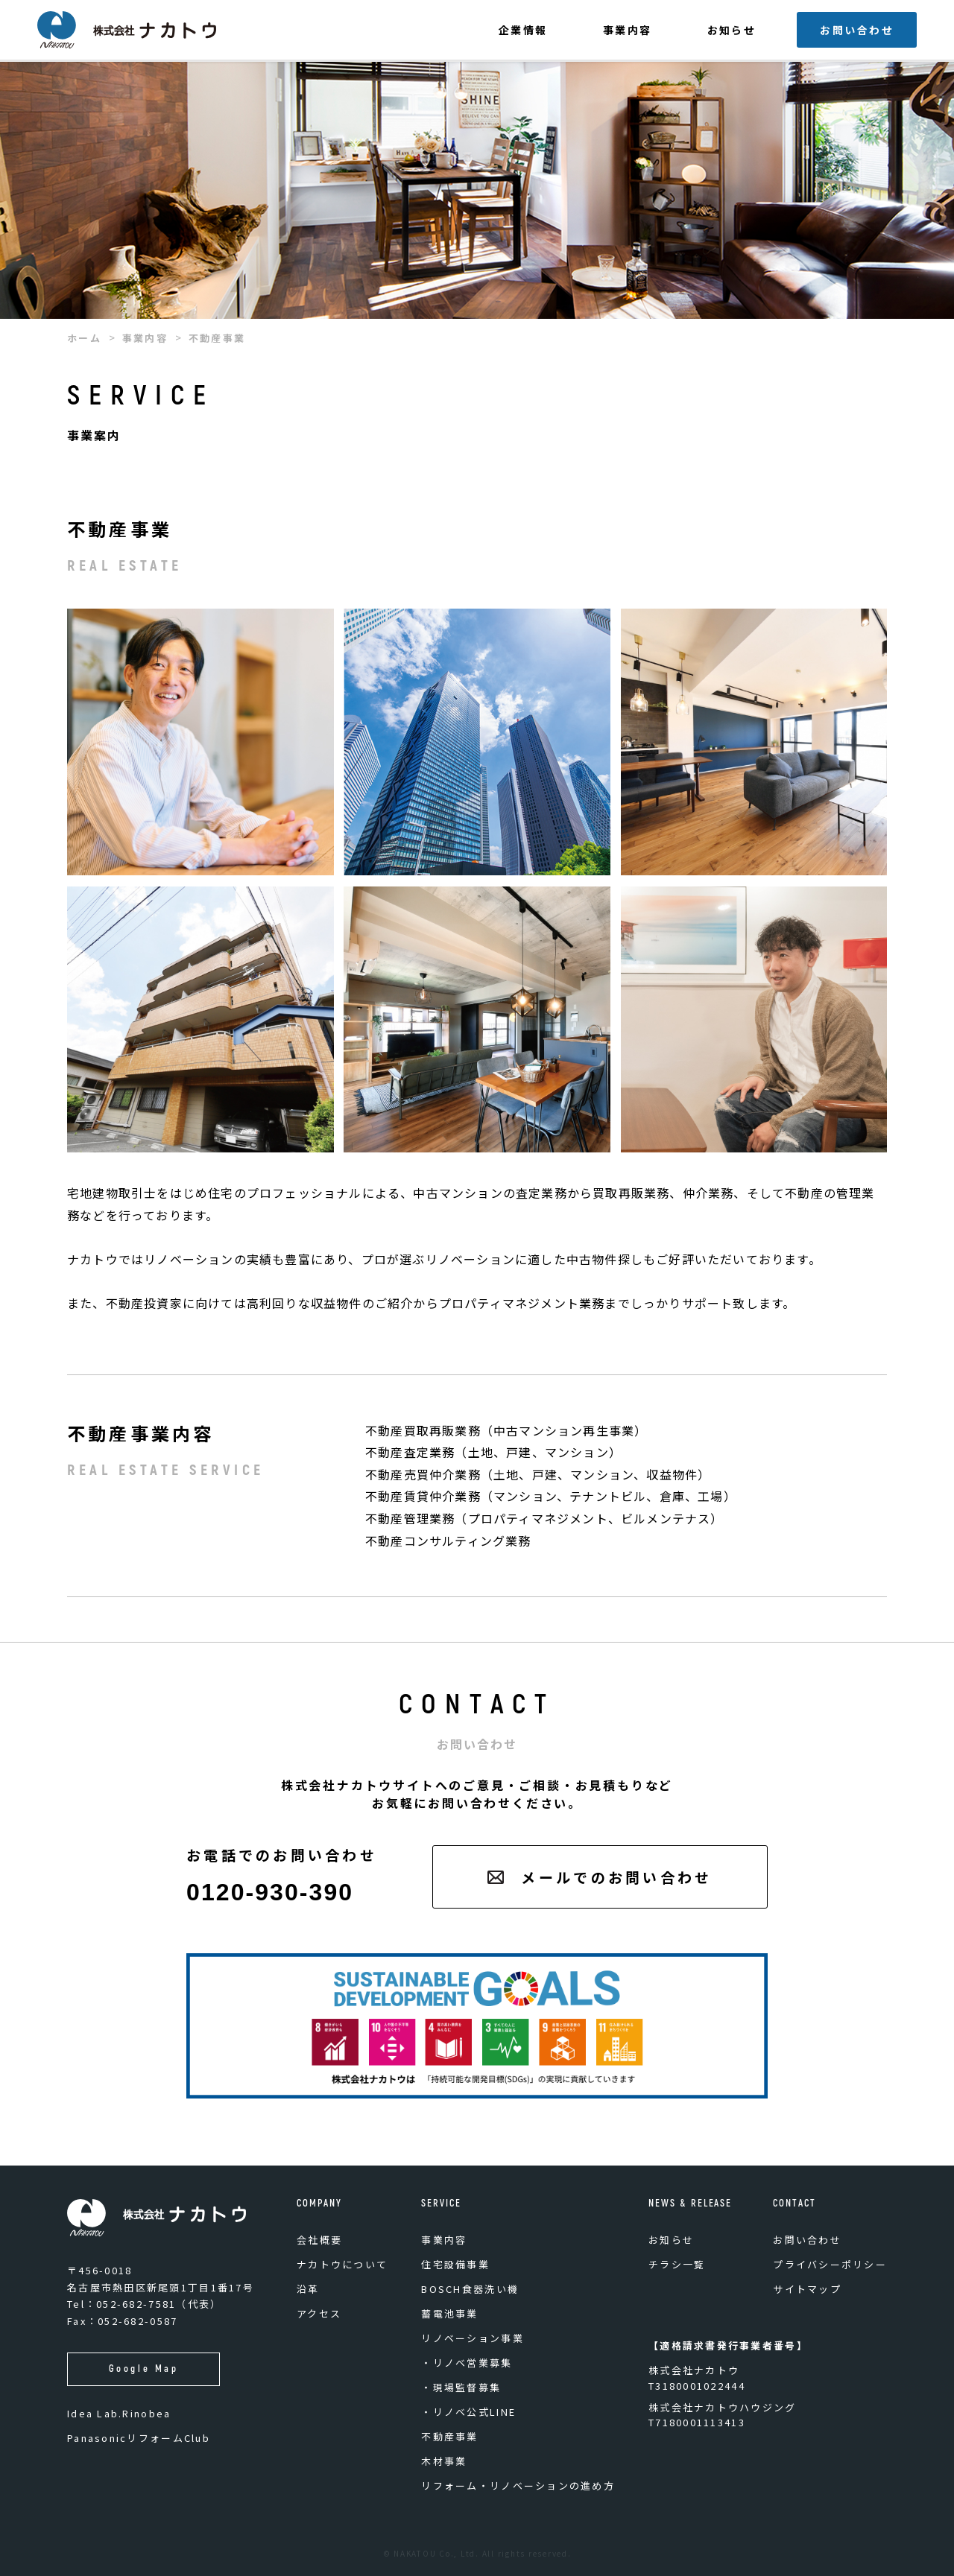 The width and height of the screenshot is (954, 2576). Describe the element at coordinates (449, 2436) in the screenshot. I see `不動産事業` at that location.